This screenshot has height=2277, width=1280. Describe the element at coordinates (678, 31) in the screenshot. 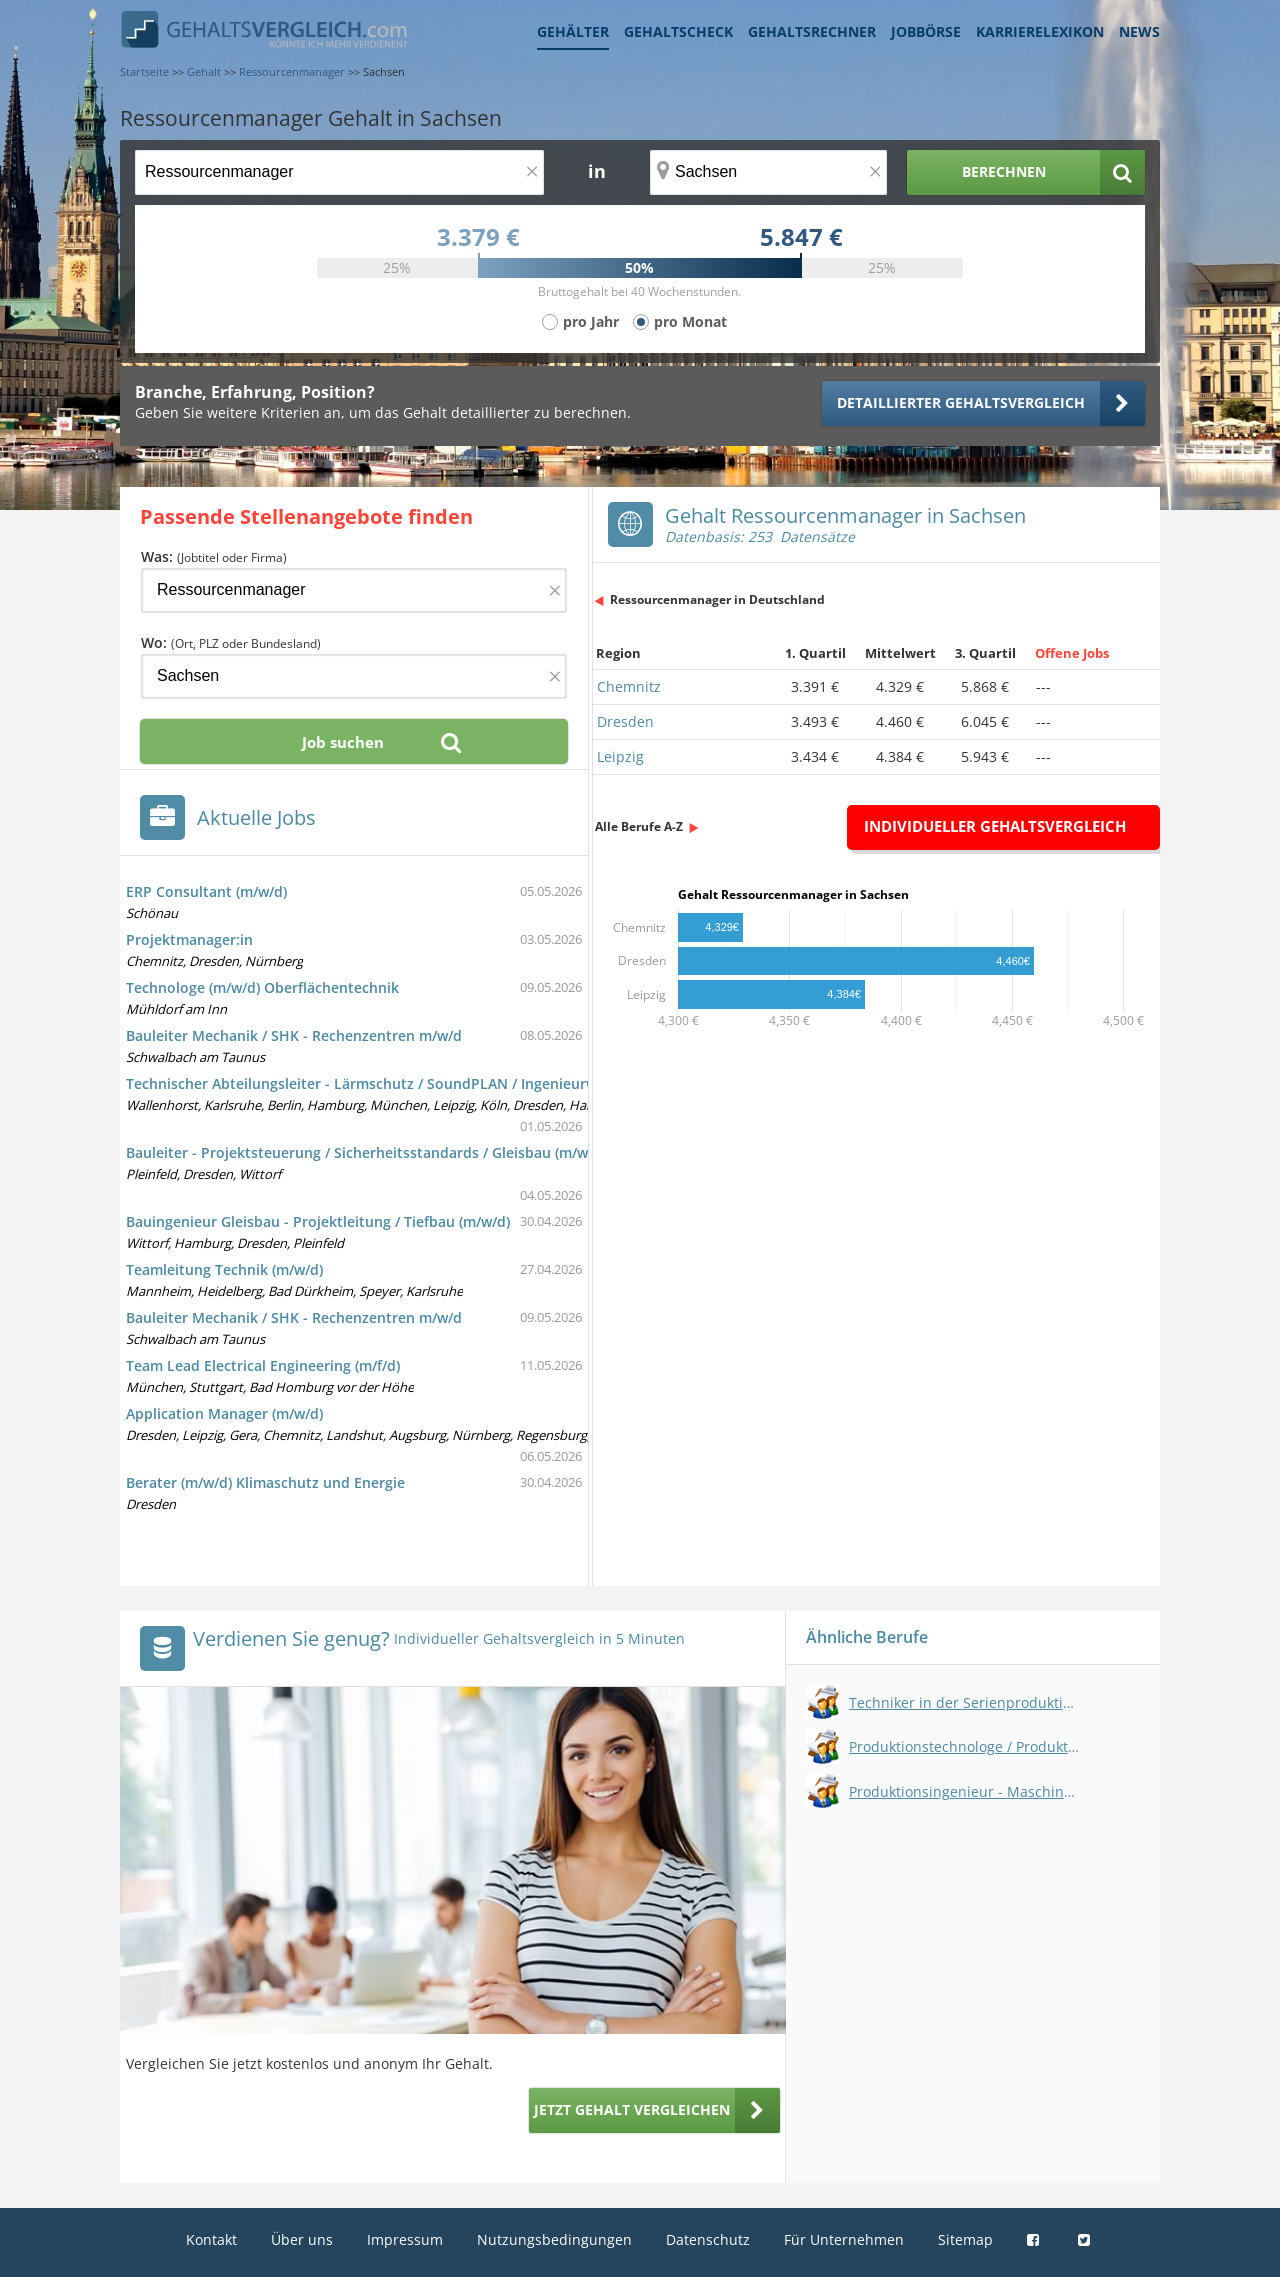

I see `Gehaltscheck` at that location.